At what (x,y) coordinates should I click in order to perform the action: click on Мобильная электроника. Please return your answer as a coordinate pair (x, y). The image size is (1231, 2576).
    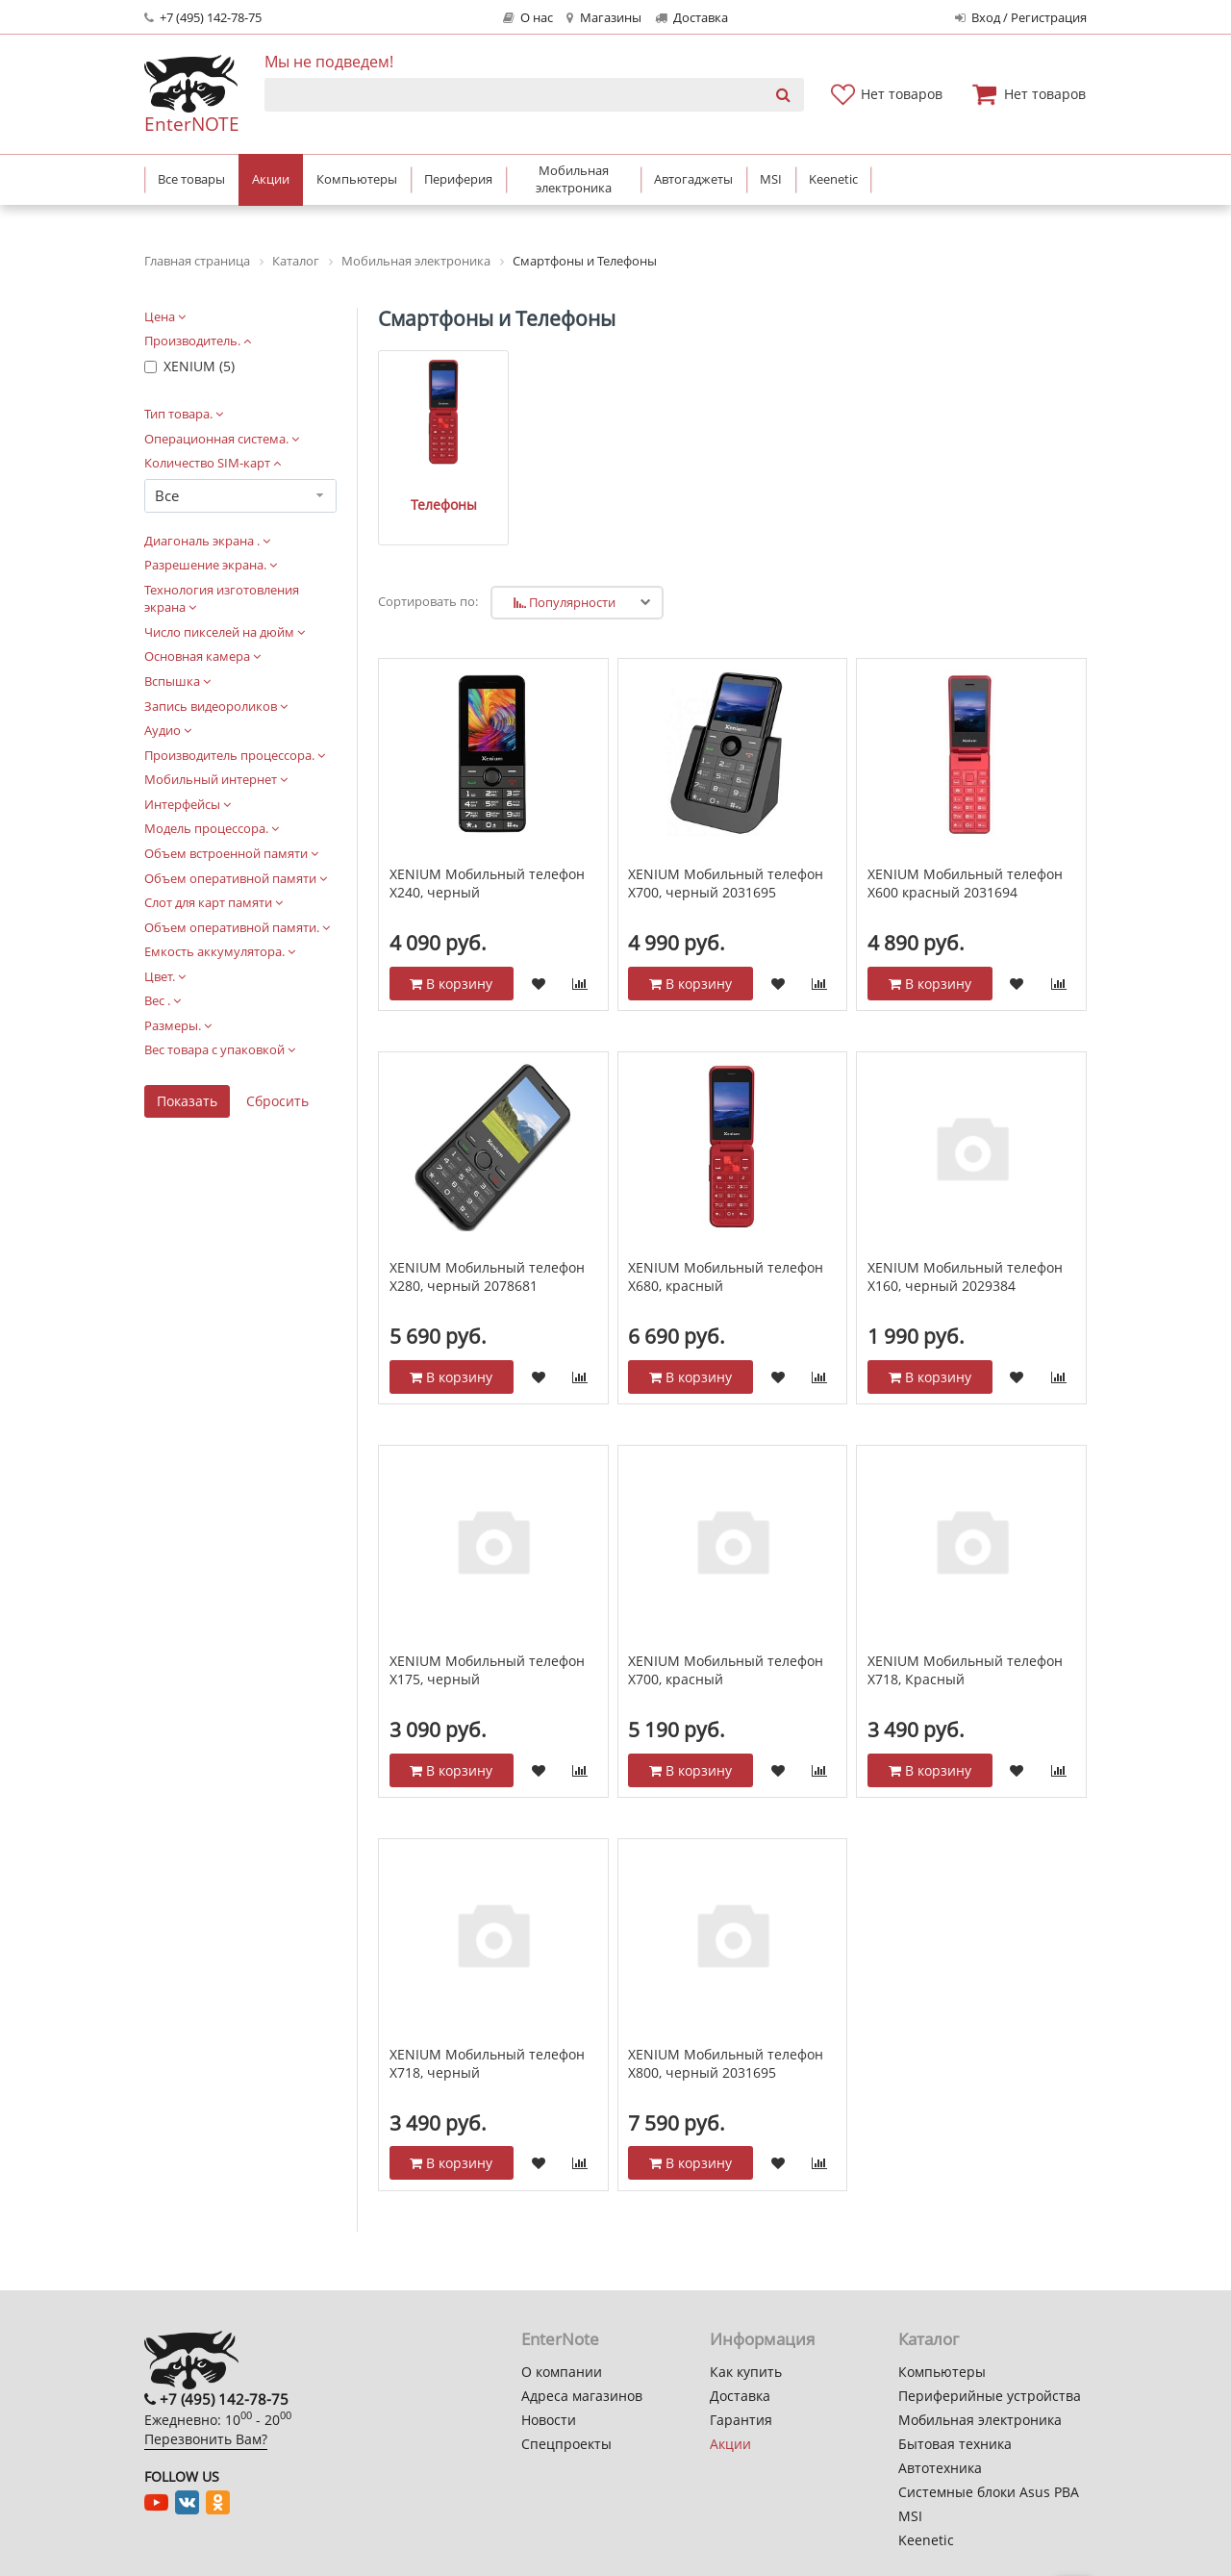
    Looking at the image, I should click on (980, 2420).